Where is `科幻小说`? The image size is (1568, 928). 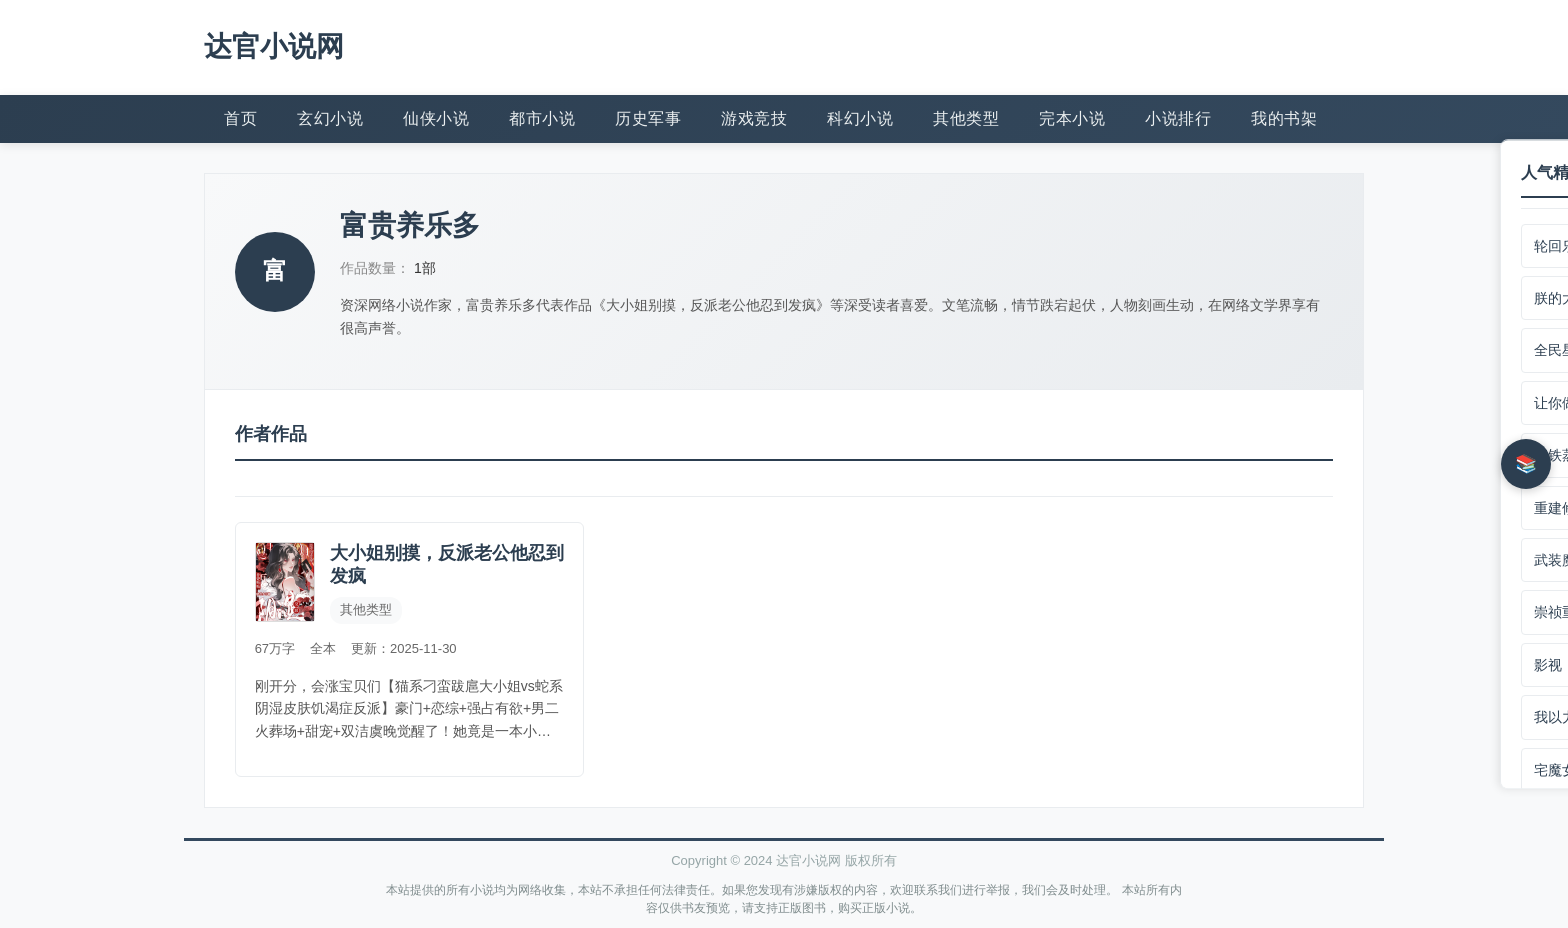 科幻小说 is located at coordinates (860, 117).